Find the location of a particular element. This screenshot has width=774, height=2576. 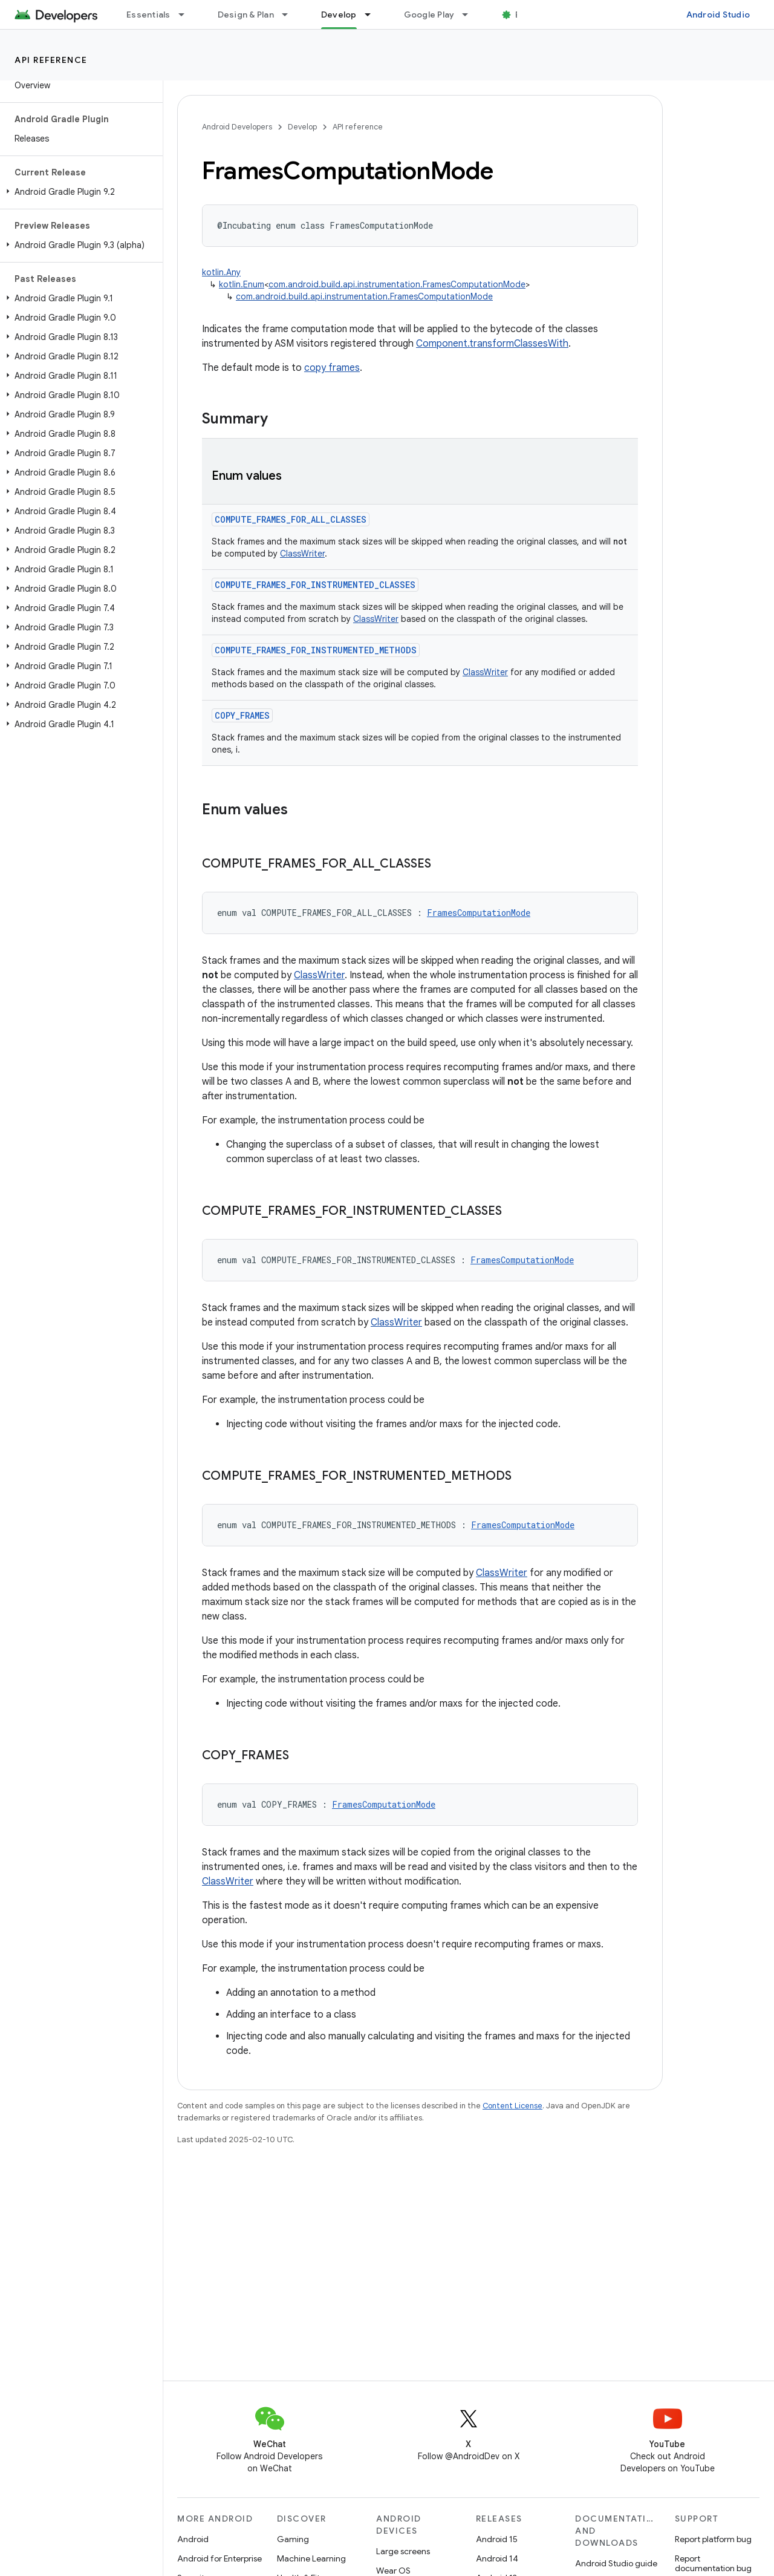

Gaming is located at coordinates (293, 2539).